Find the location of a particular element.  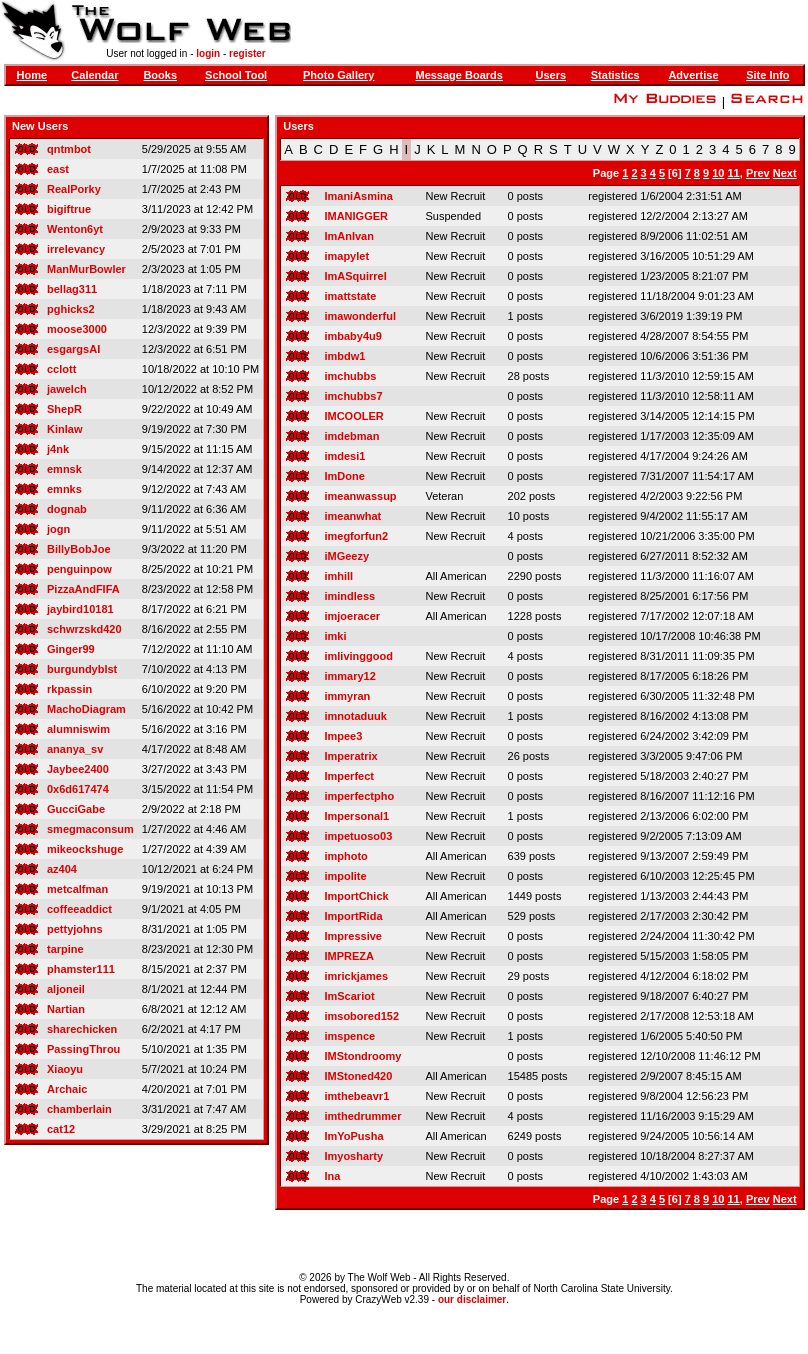

IMCOOLER is located at coordinates (353, 416).